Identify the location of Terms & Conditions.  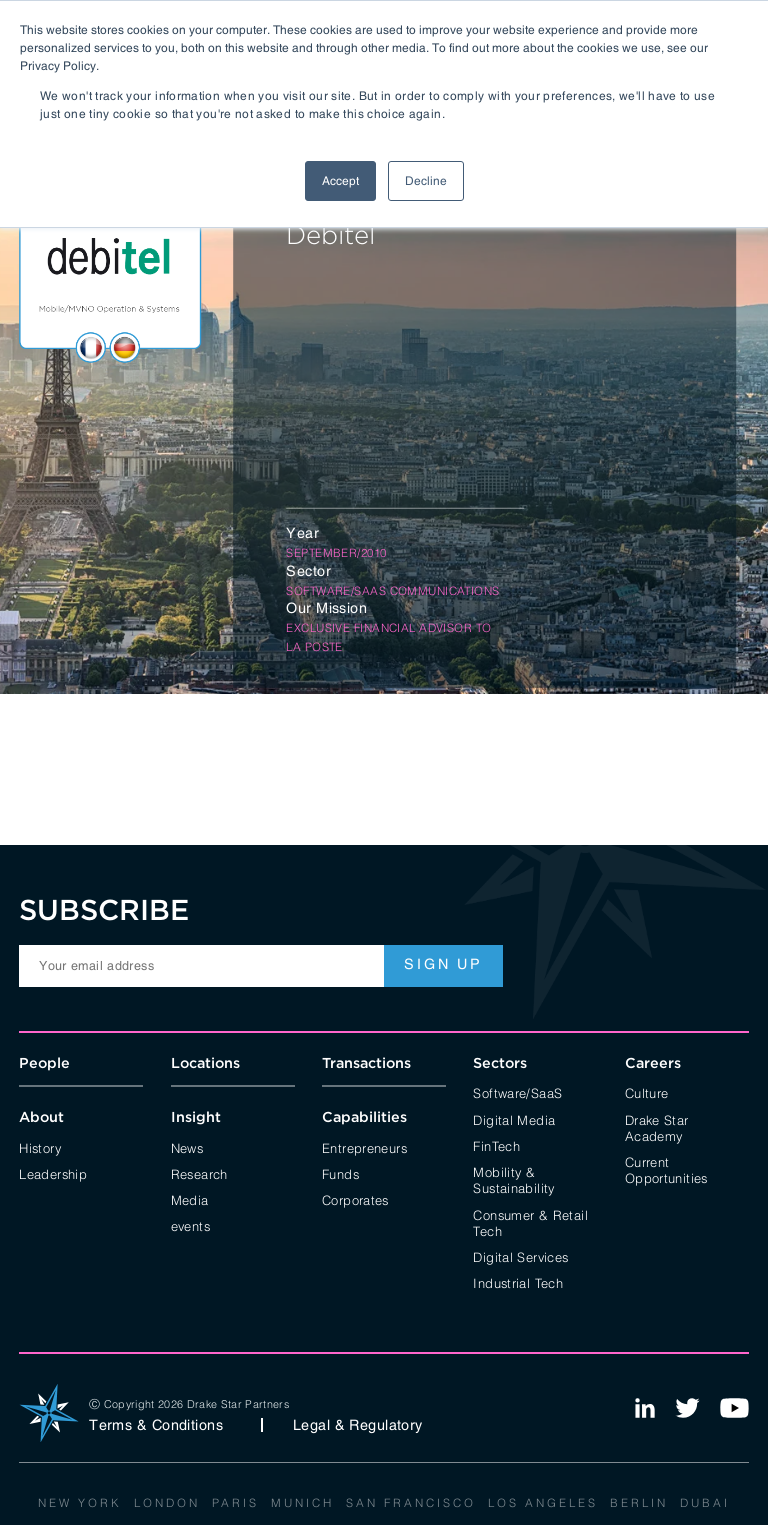
(156, 1425).